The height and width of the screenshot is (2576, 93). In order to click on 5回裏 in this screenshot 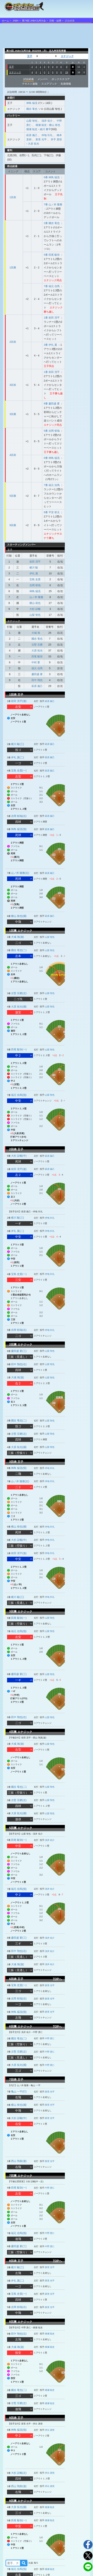, I will do `click(12, 495)`.